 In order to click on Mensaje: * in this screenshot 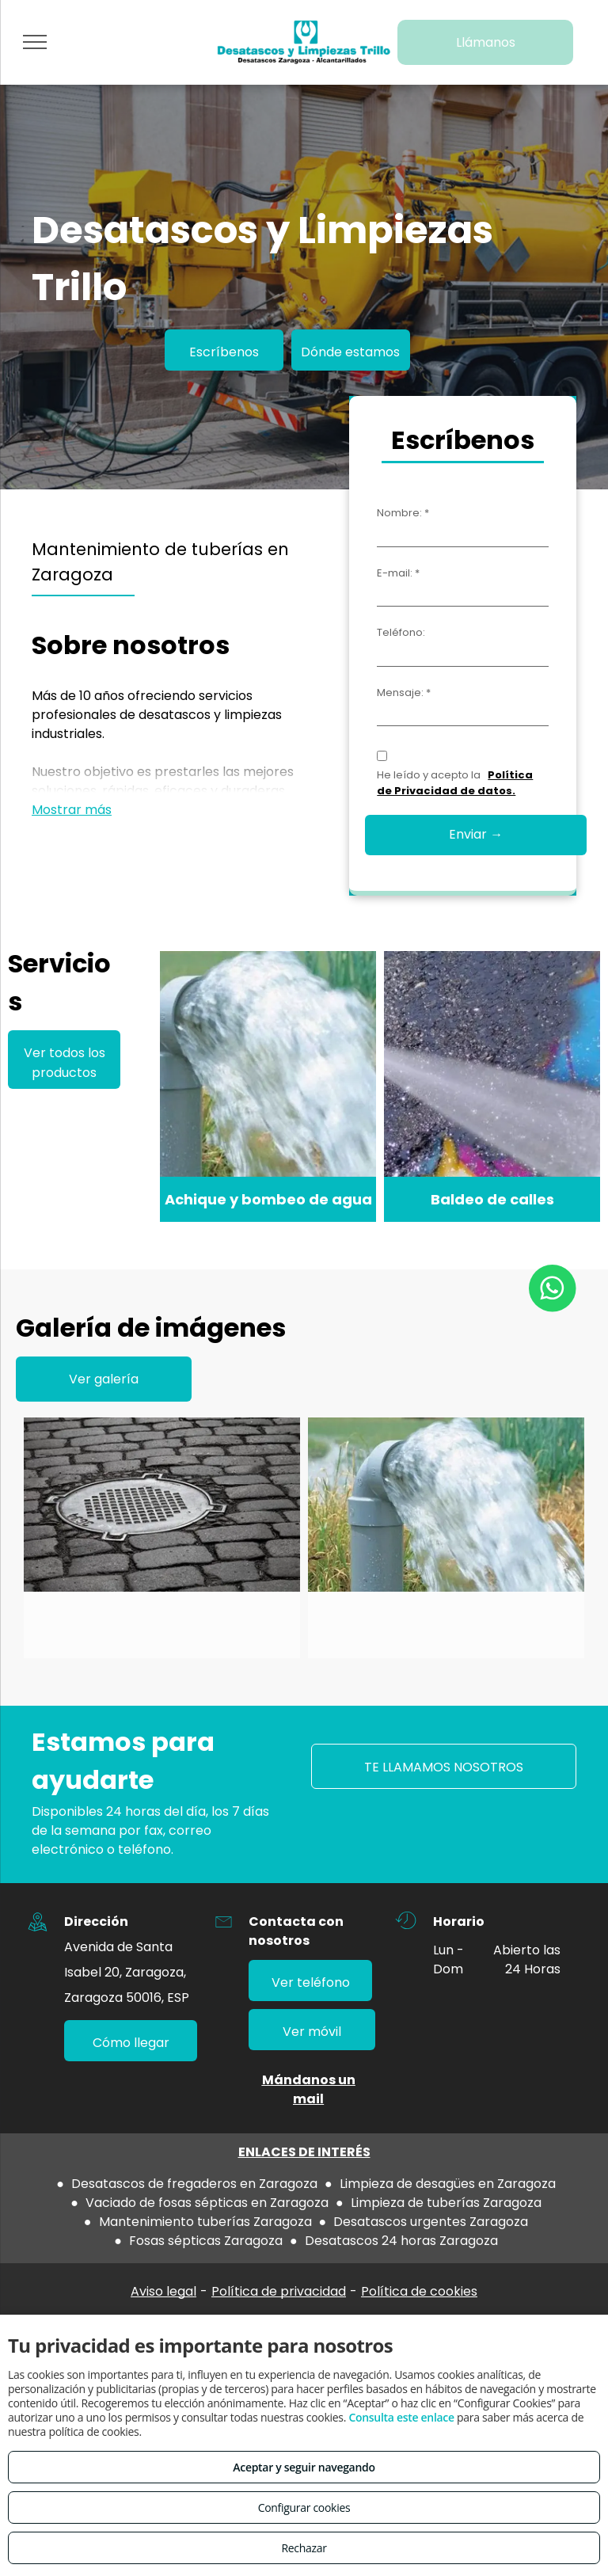, I will do `click(404, 692)`.